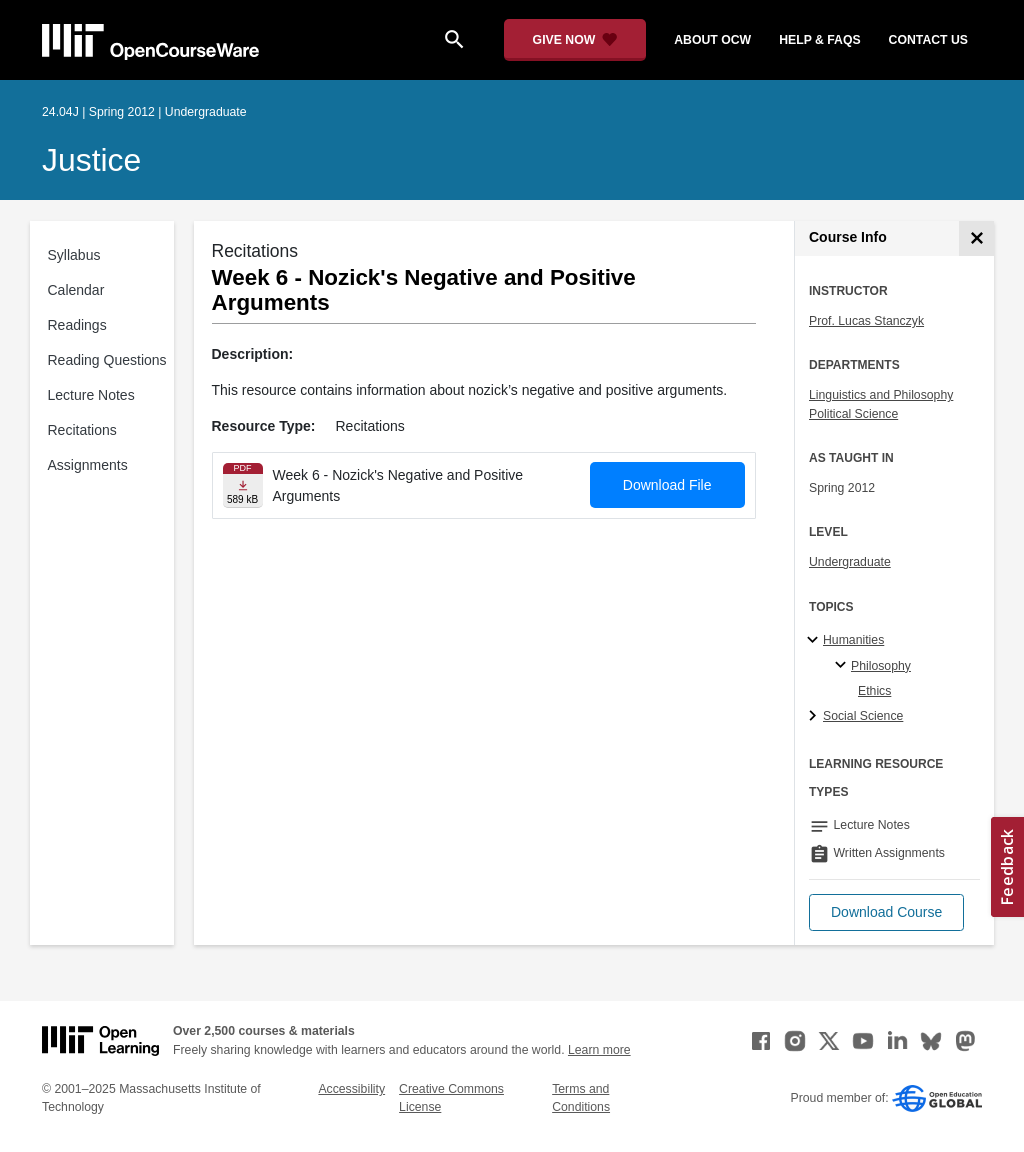 The height and width of the screenshot is (1152, 1024). I want to click on Linguistics and Philosophy, so click(881, 395).